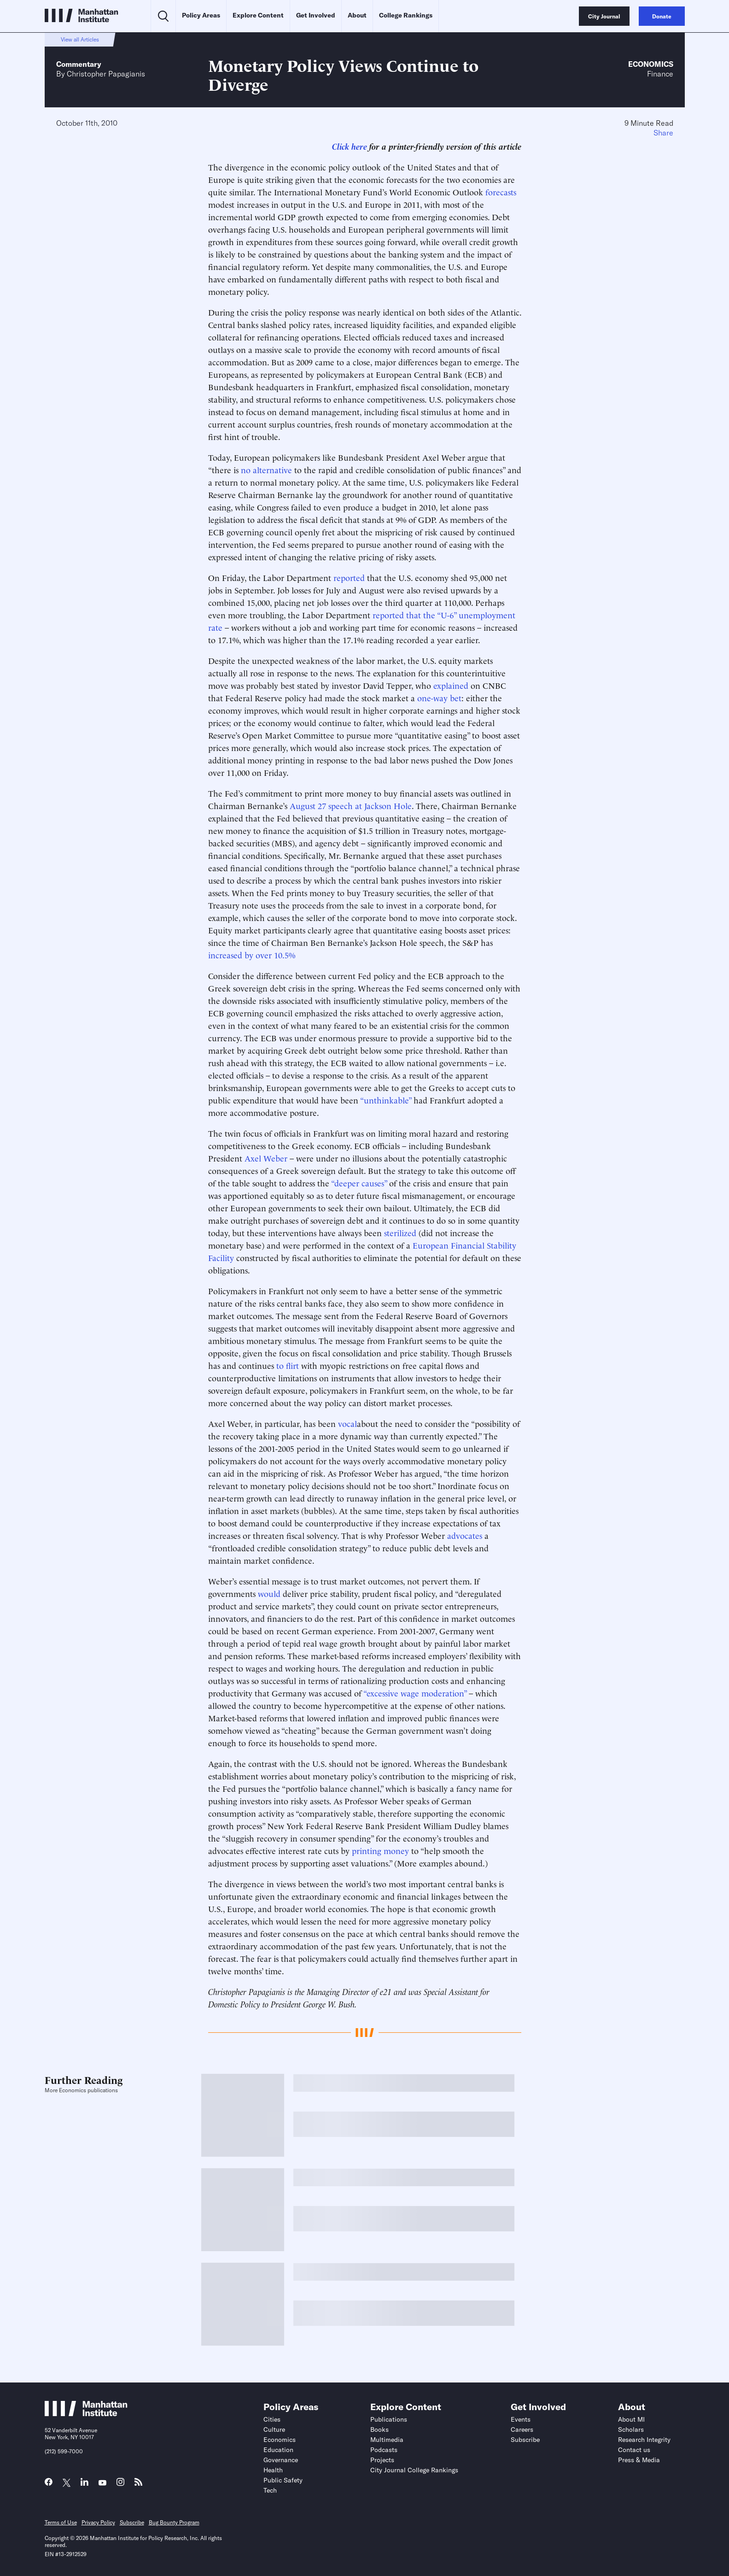  What do you see at coordinates (522, 2429) in the screenshot?
I see `Careers` at bounding box center [522, 2429].